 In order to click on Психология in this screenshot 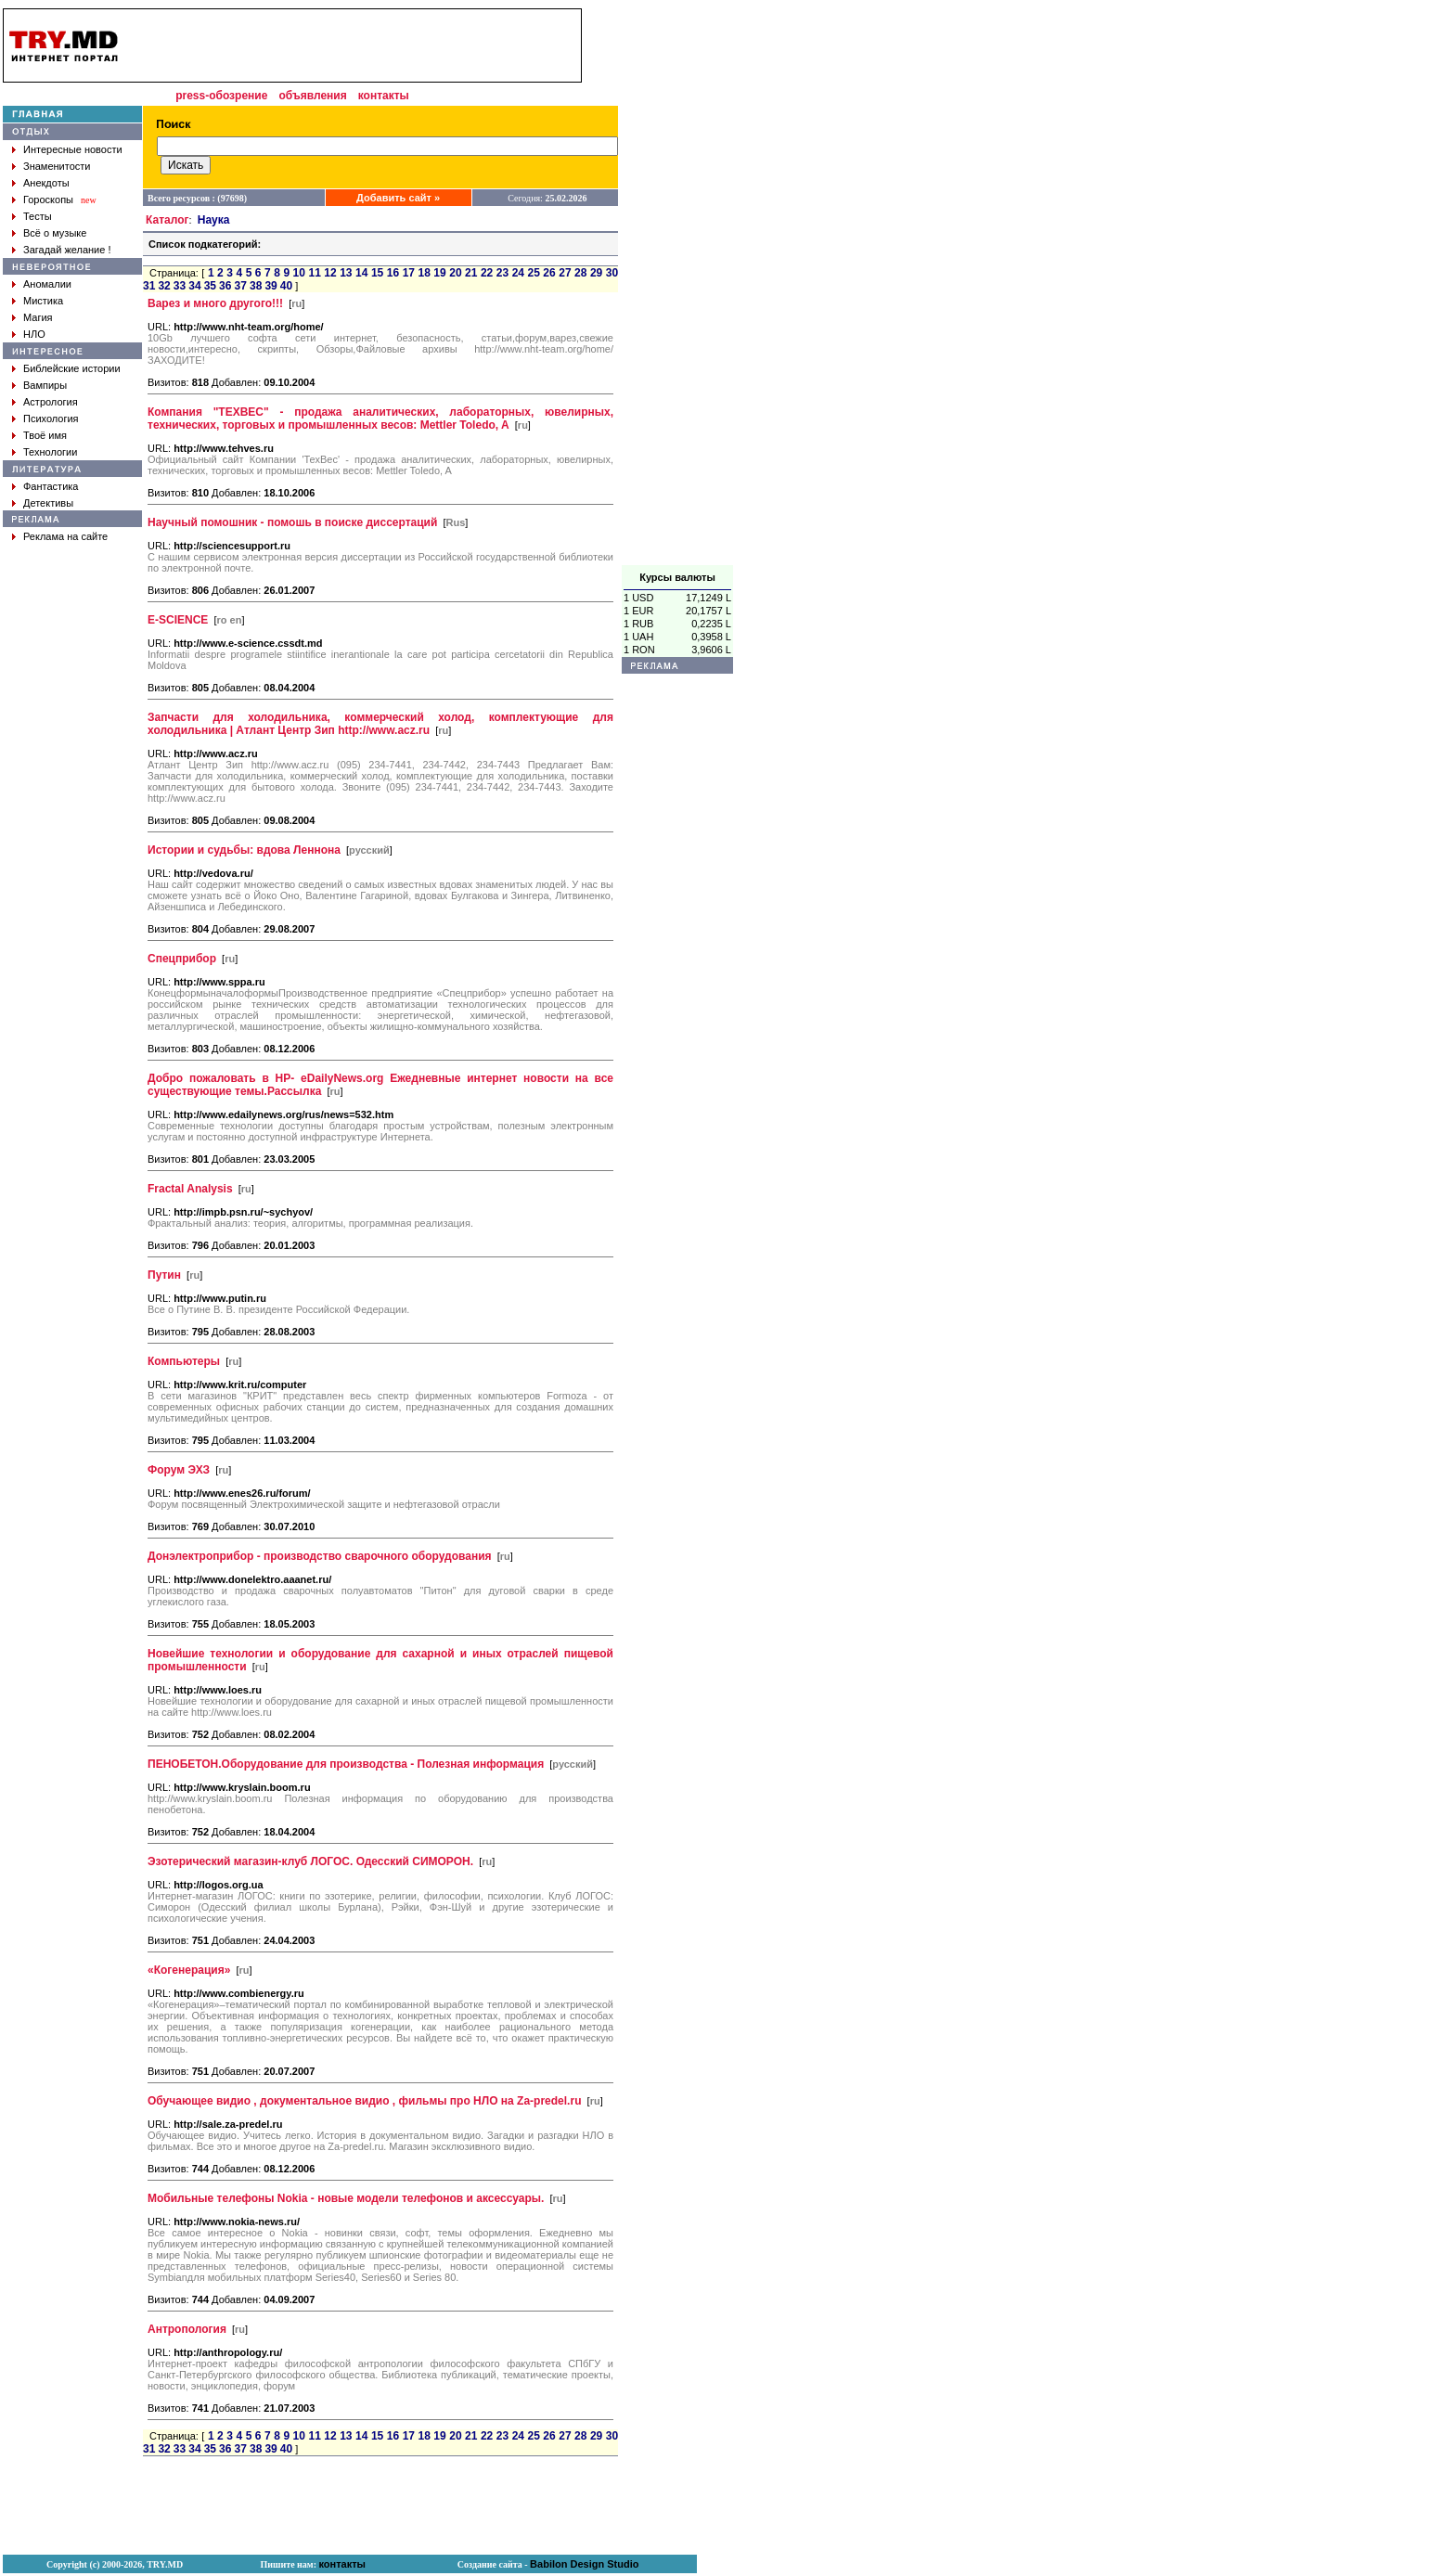, I will do `click(51, 418)`.